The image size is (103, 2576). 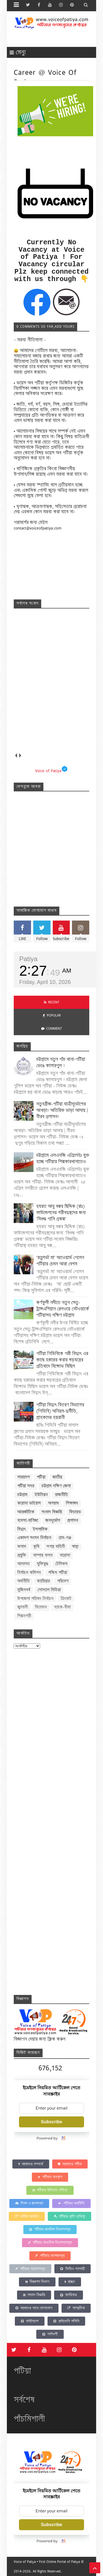 What do you see at coordinates (47, 2561) in the screenshot?
I see `Voice of Patiya • First Online Portal of Patiya` at bounding box center [47, 2561].